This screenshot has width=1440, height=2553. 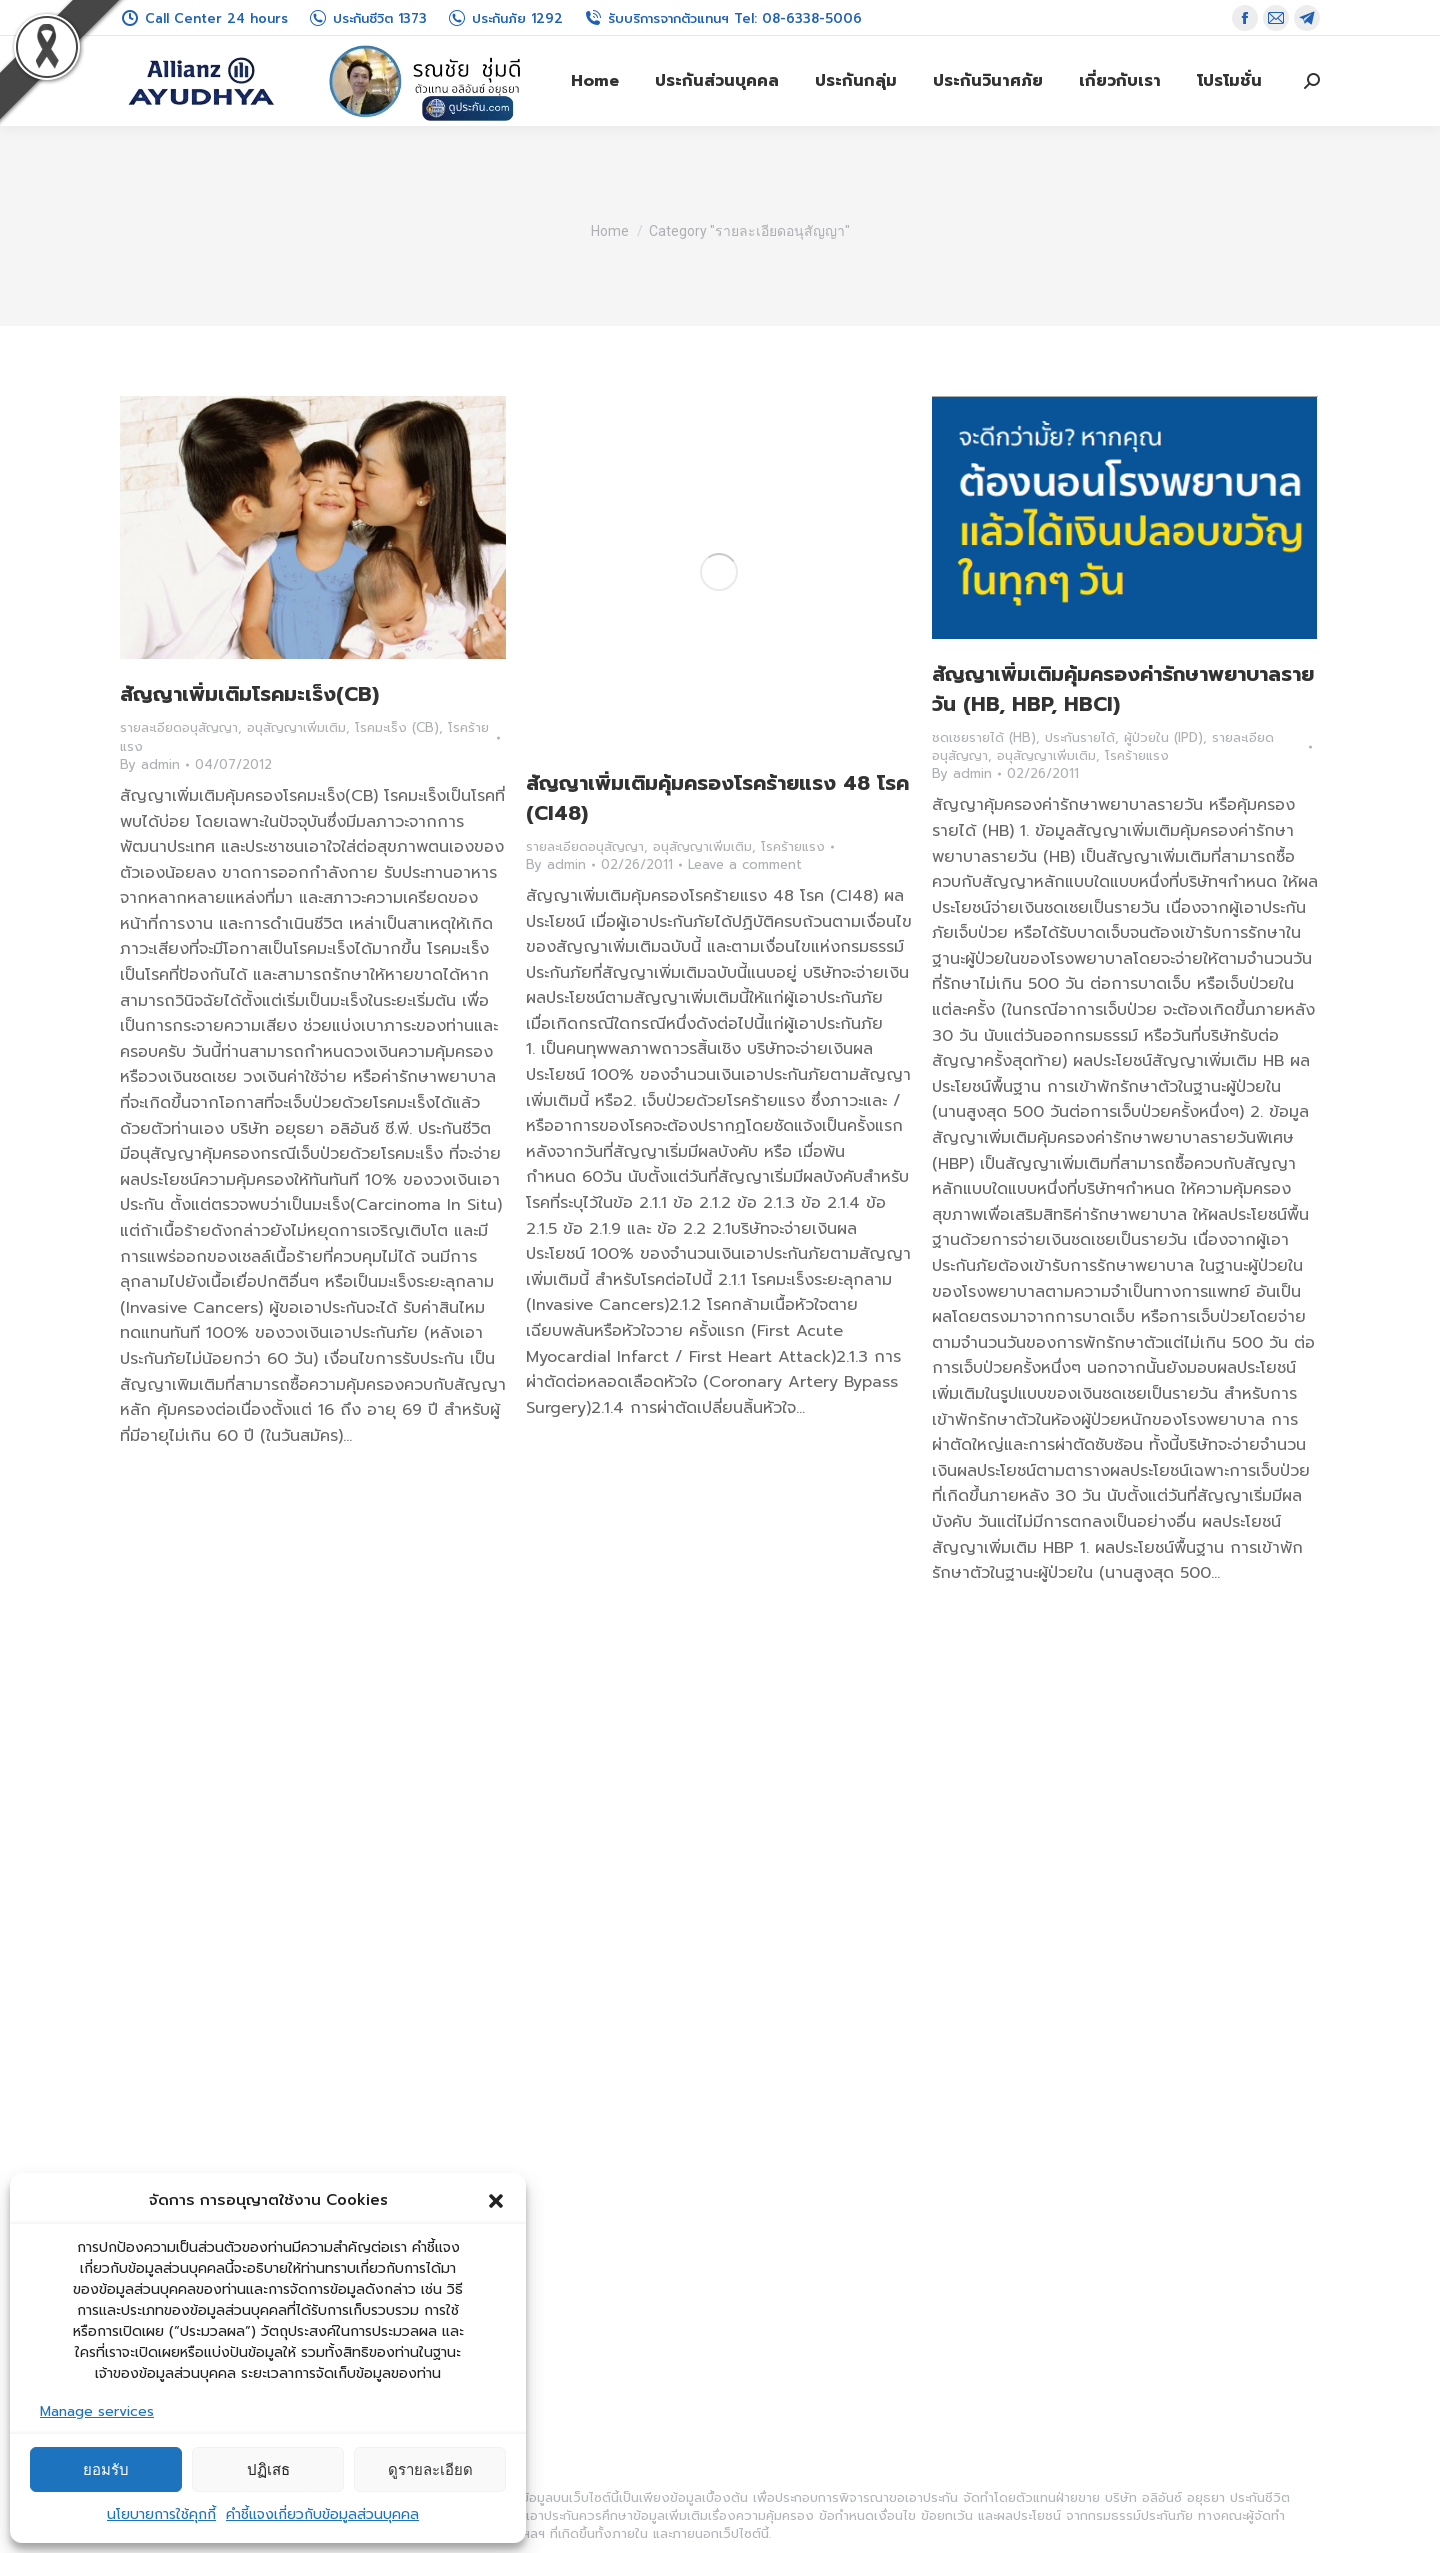 What do you see at coordinates (97, 2411) in the screenshot?
I see `Manage services` at bounding box center [97, 2411].